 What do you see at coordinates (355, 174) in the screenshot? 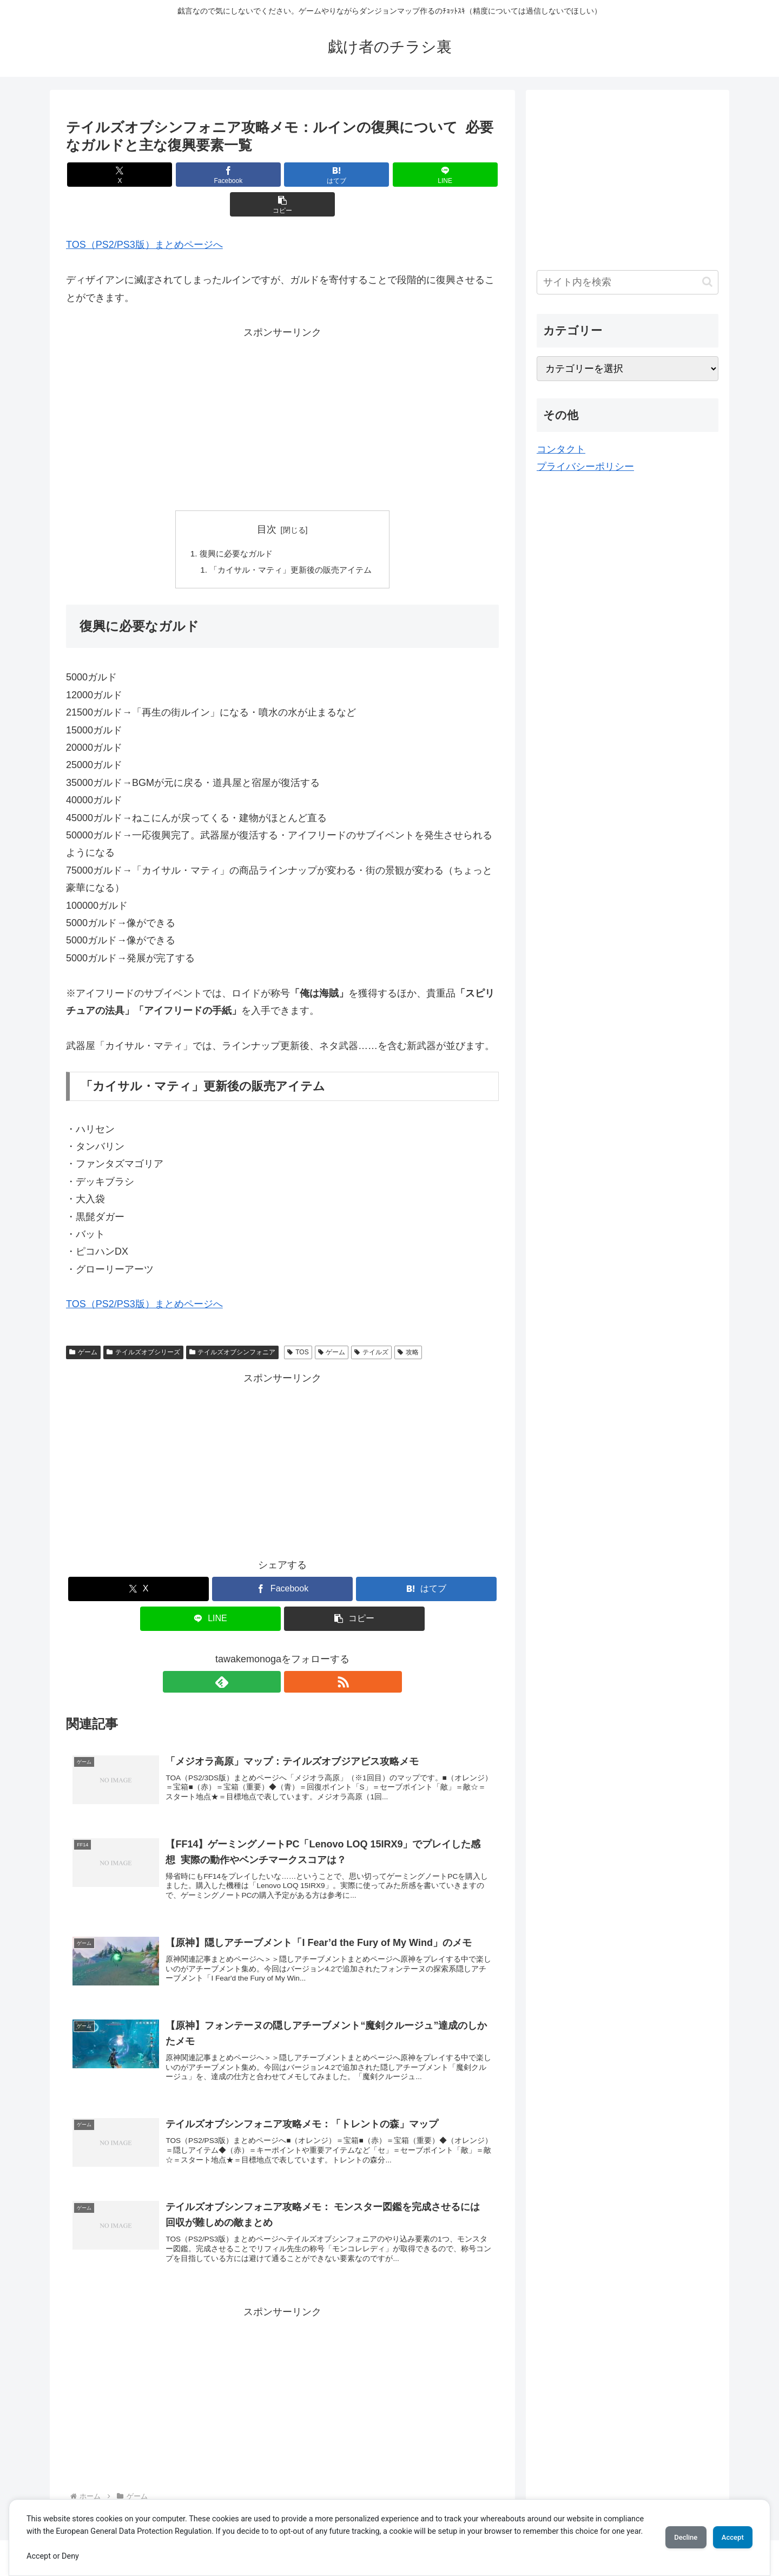
I see `[LINEでシェア]` at bounding box center [355, 174].